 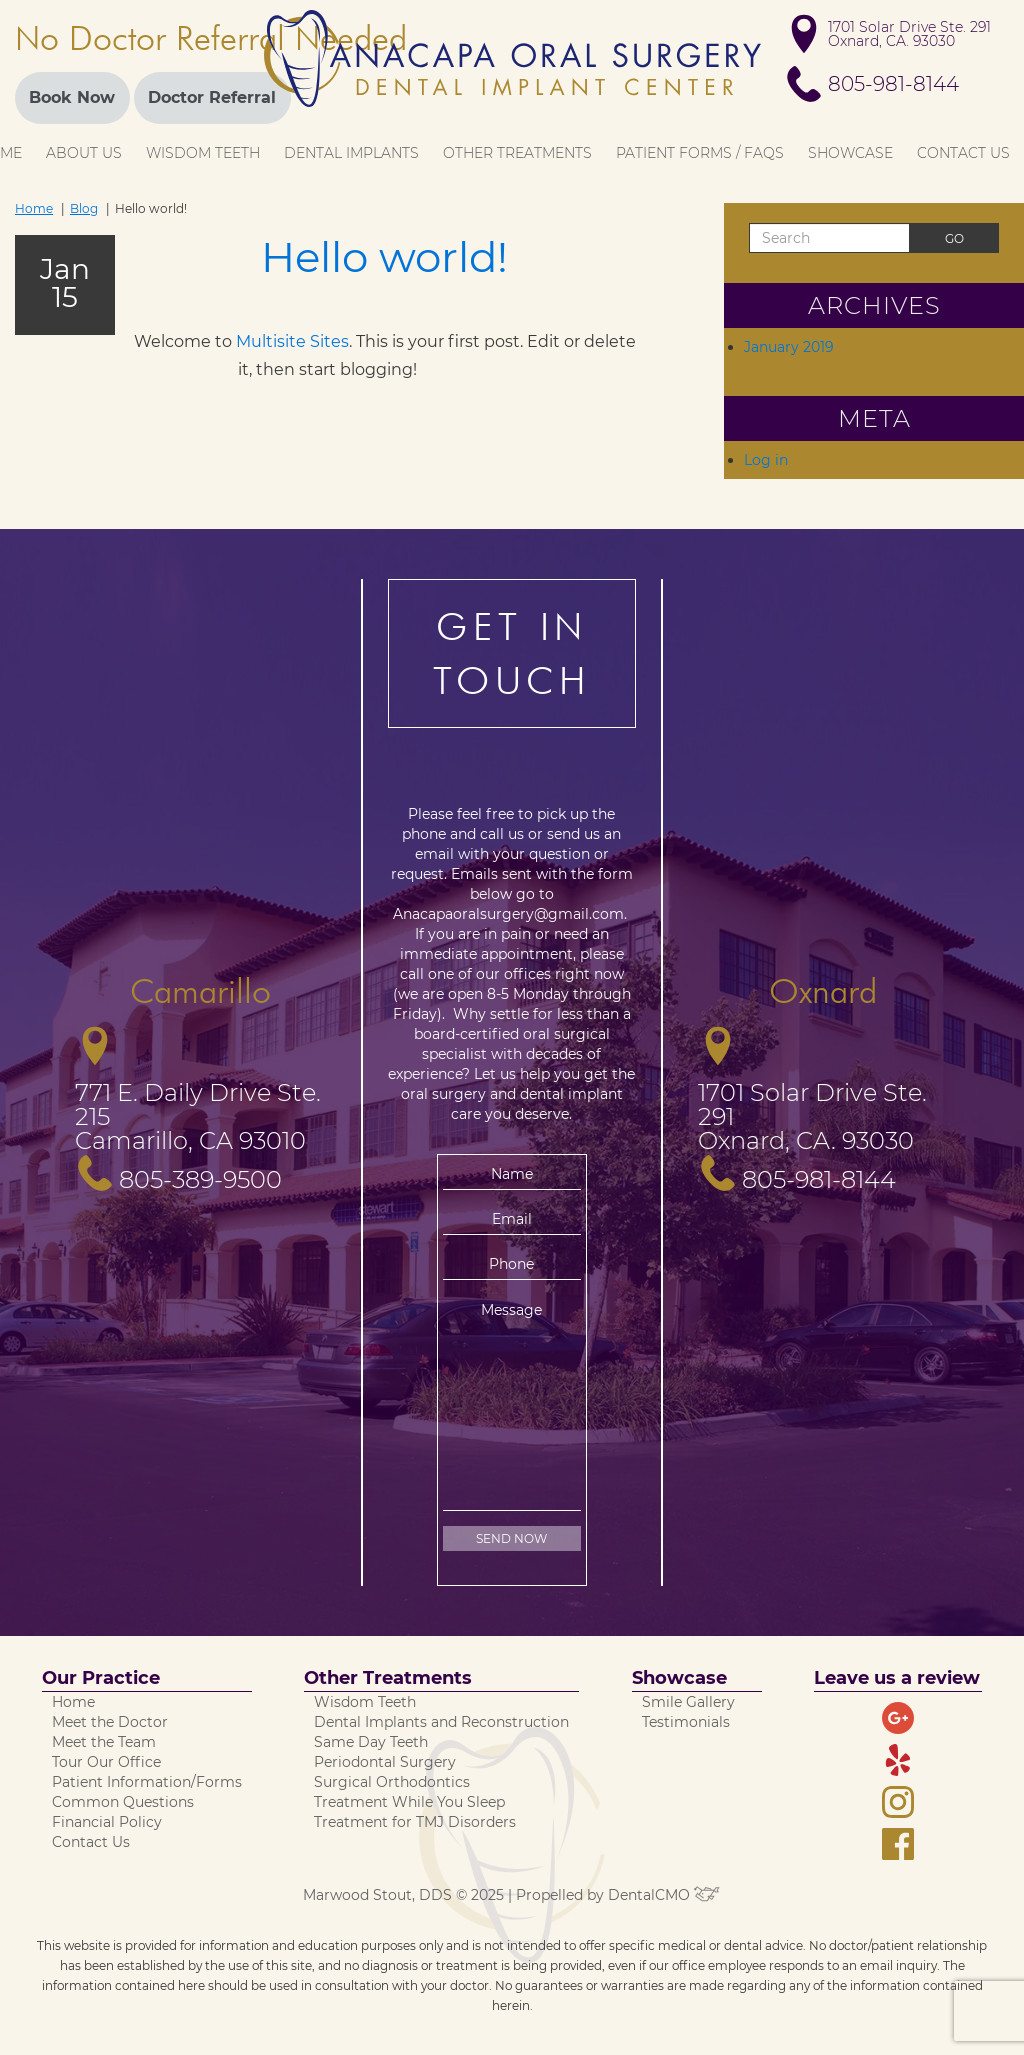 What do you see at coordinates (517, 153) in the screenshot?
I see `Other Treatments` at bounding box center [517, 153].